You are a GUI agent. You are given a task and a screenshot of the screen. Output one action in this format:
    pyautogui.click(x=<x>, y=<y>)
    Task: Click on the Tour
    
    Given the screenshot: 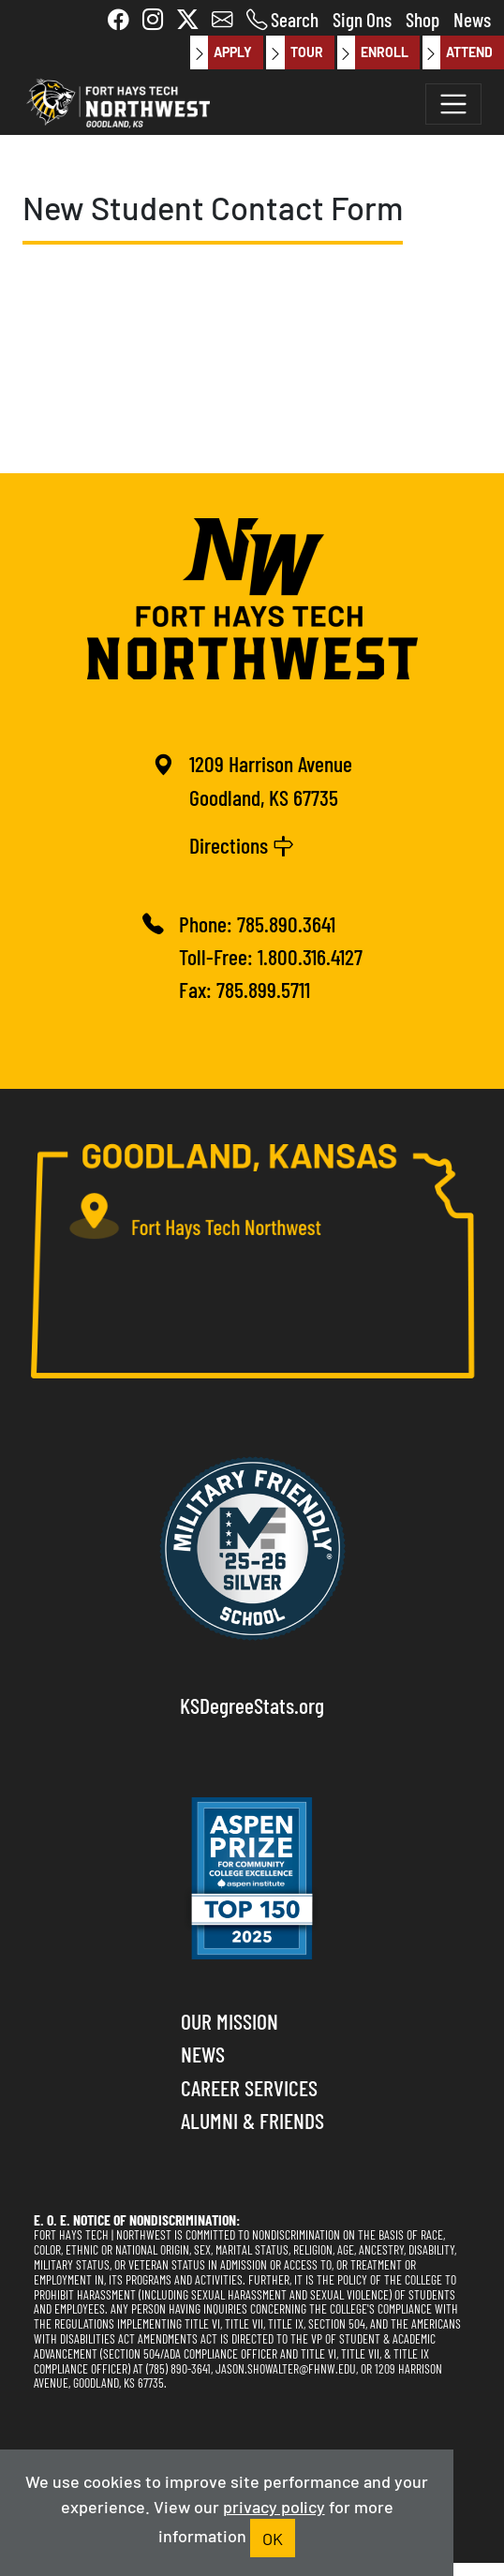 What is the action you would take?
    pyautogui.click(x=294, y=52)
    